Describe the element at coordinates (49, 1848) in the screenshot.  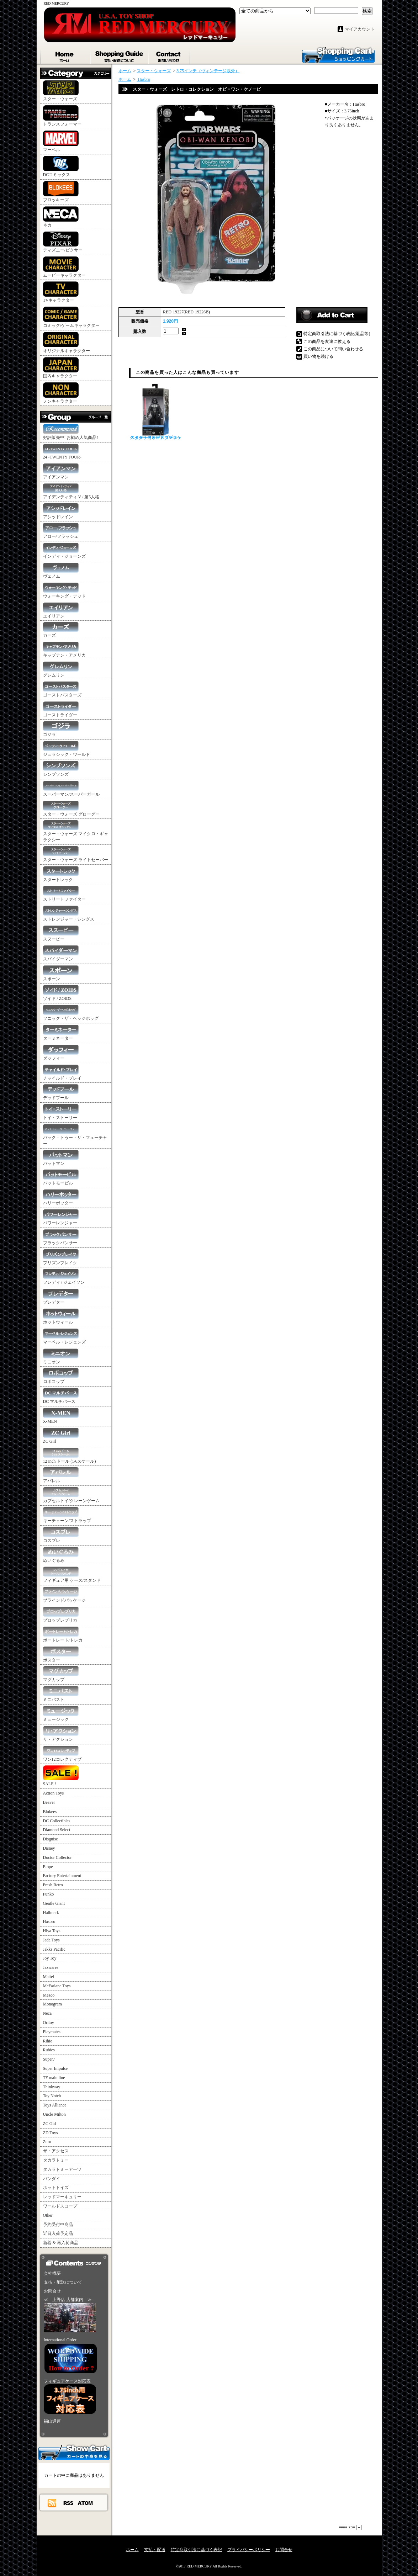
I see `Disney` at that location.